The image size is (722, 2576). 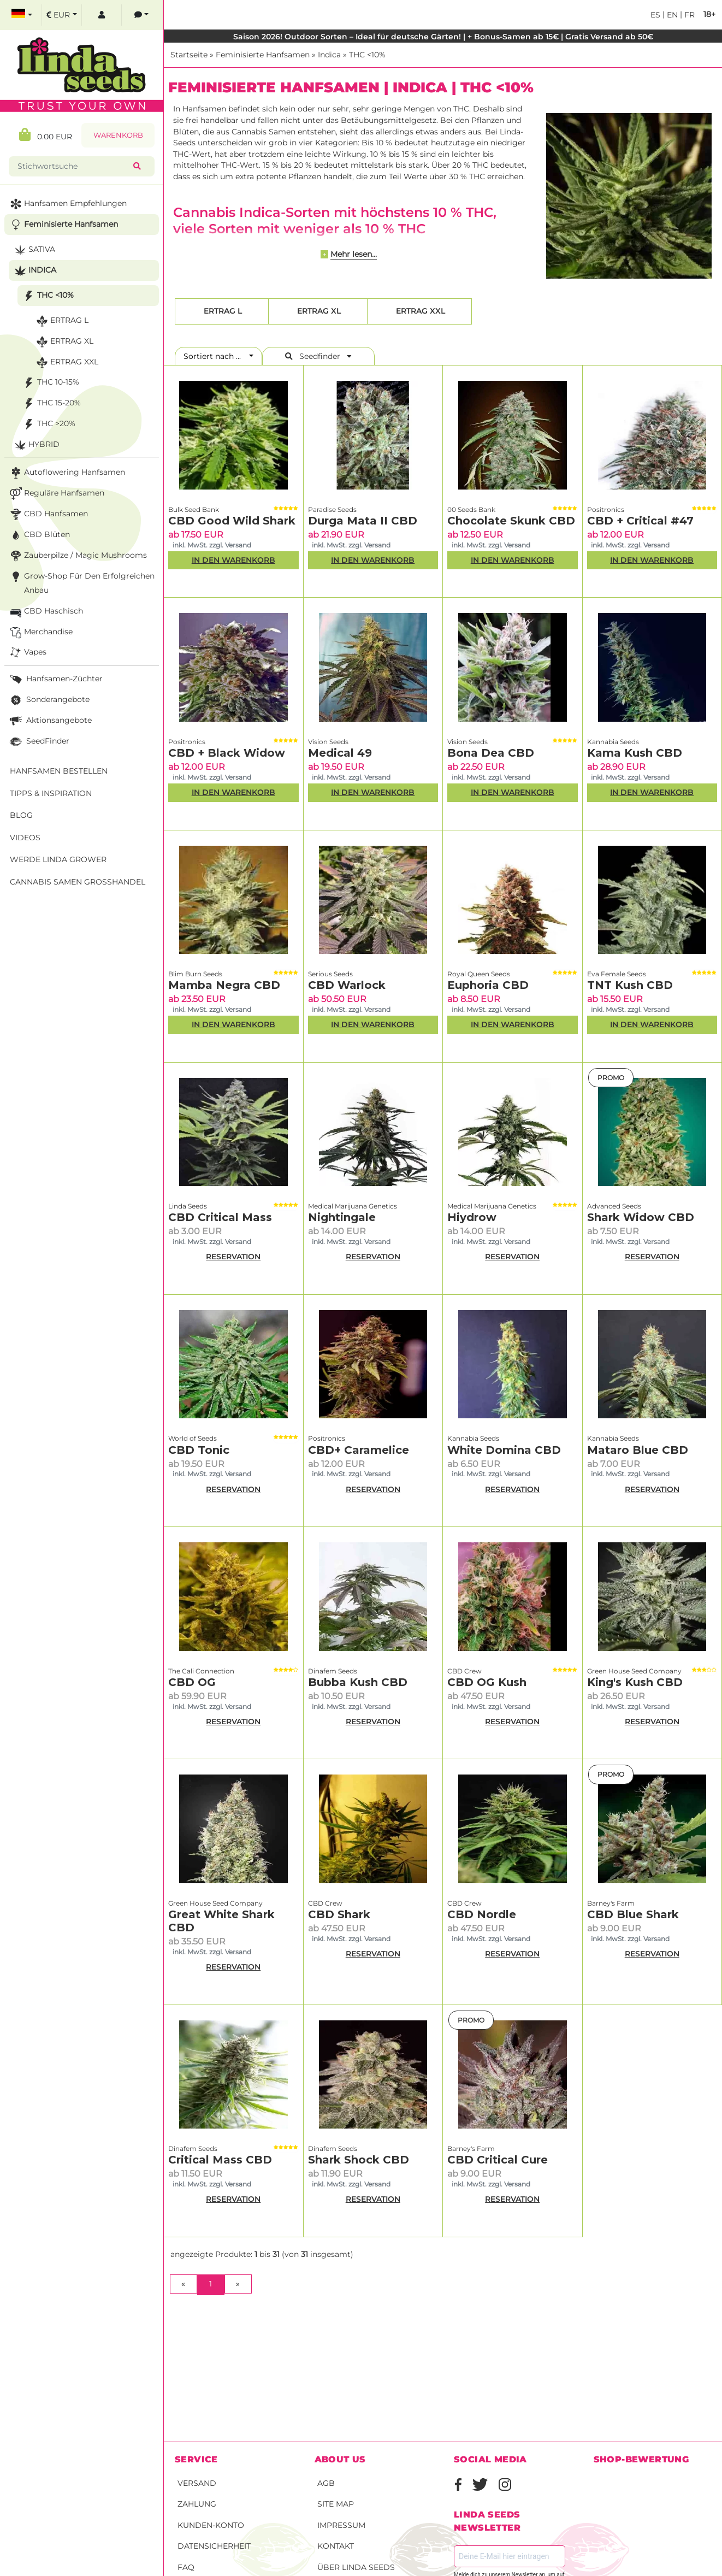 I want to click on TNT Kush CBD, so click(x=630, y=985).